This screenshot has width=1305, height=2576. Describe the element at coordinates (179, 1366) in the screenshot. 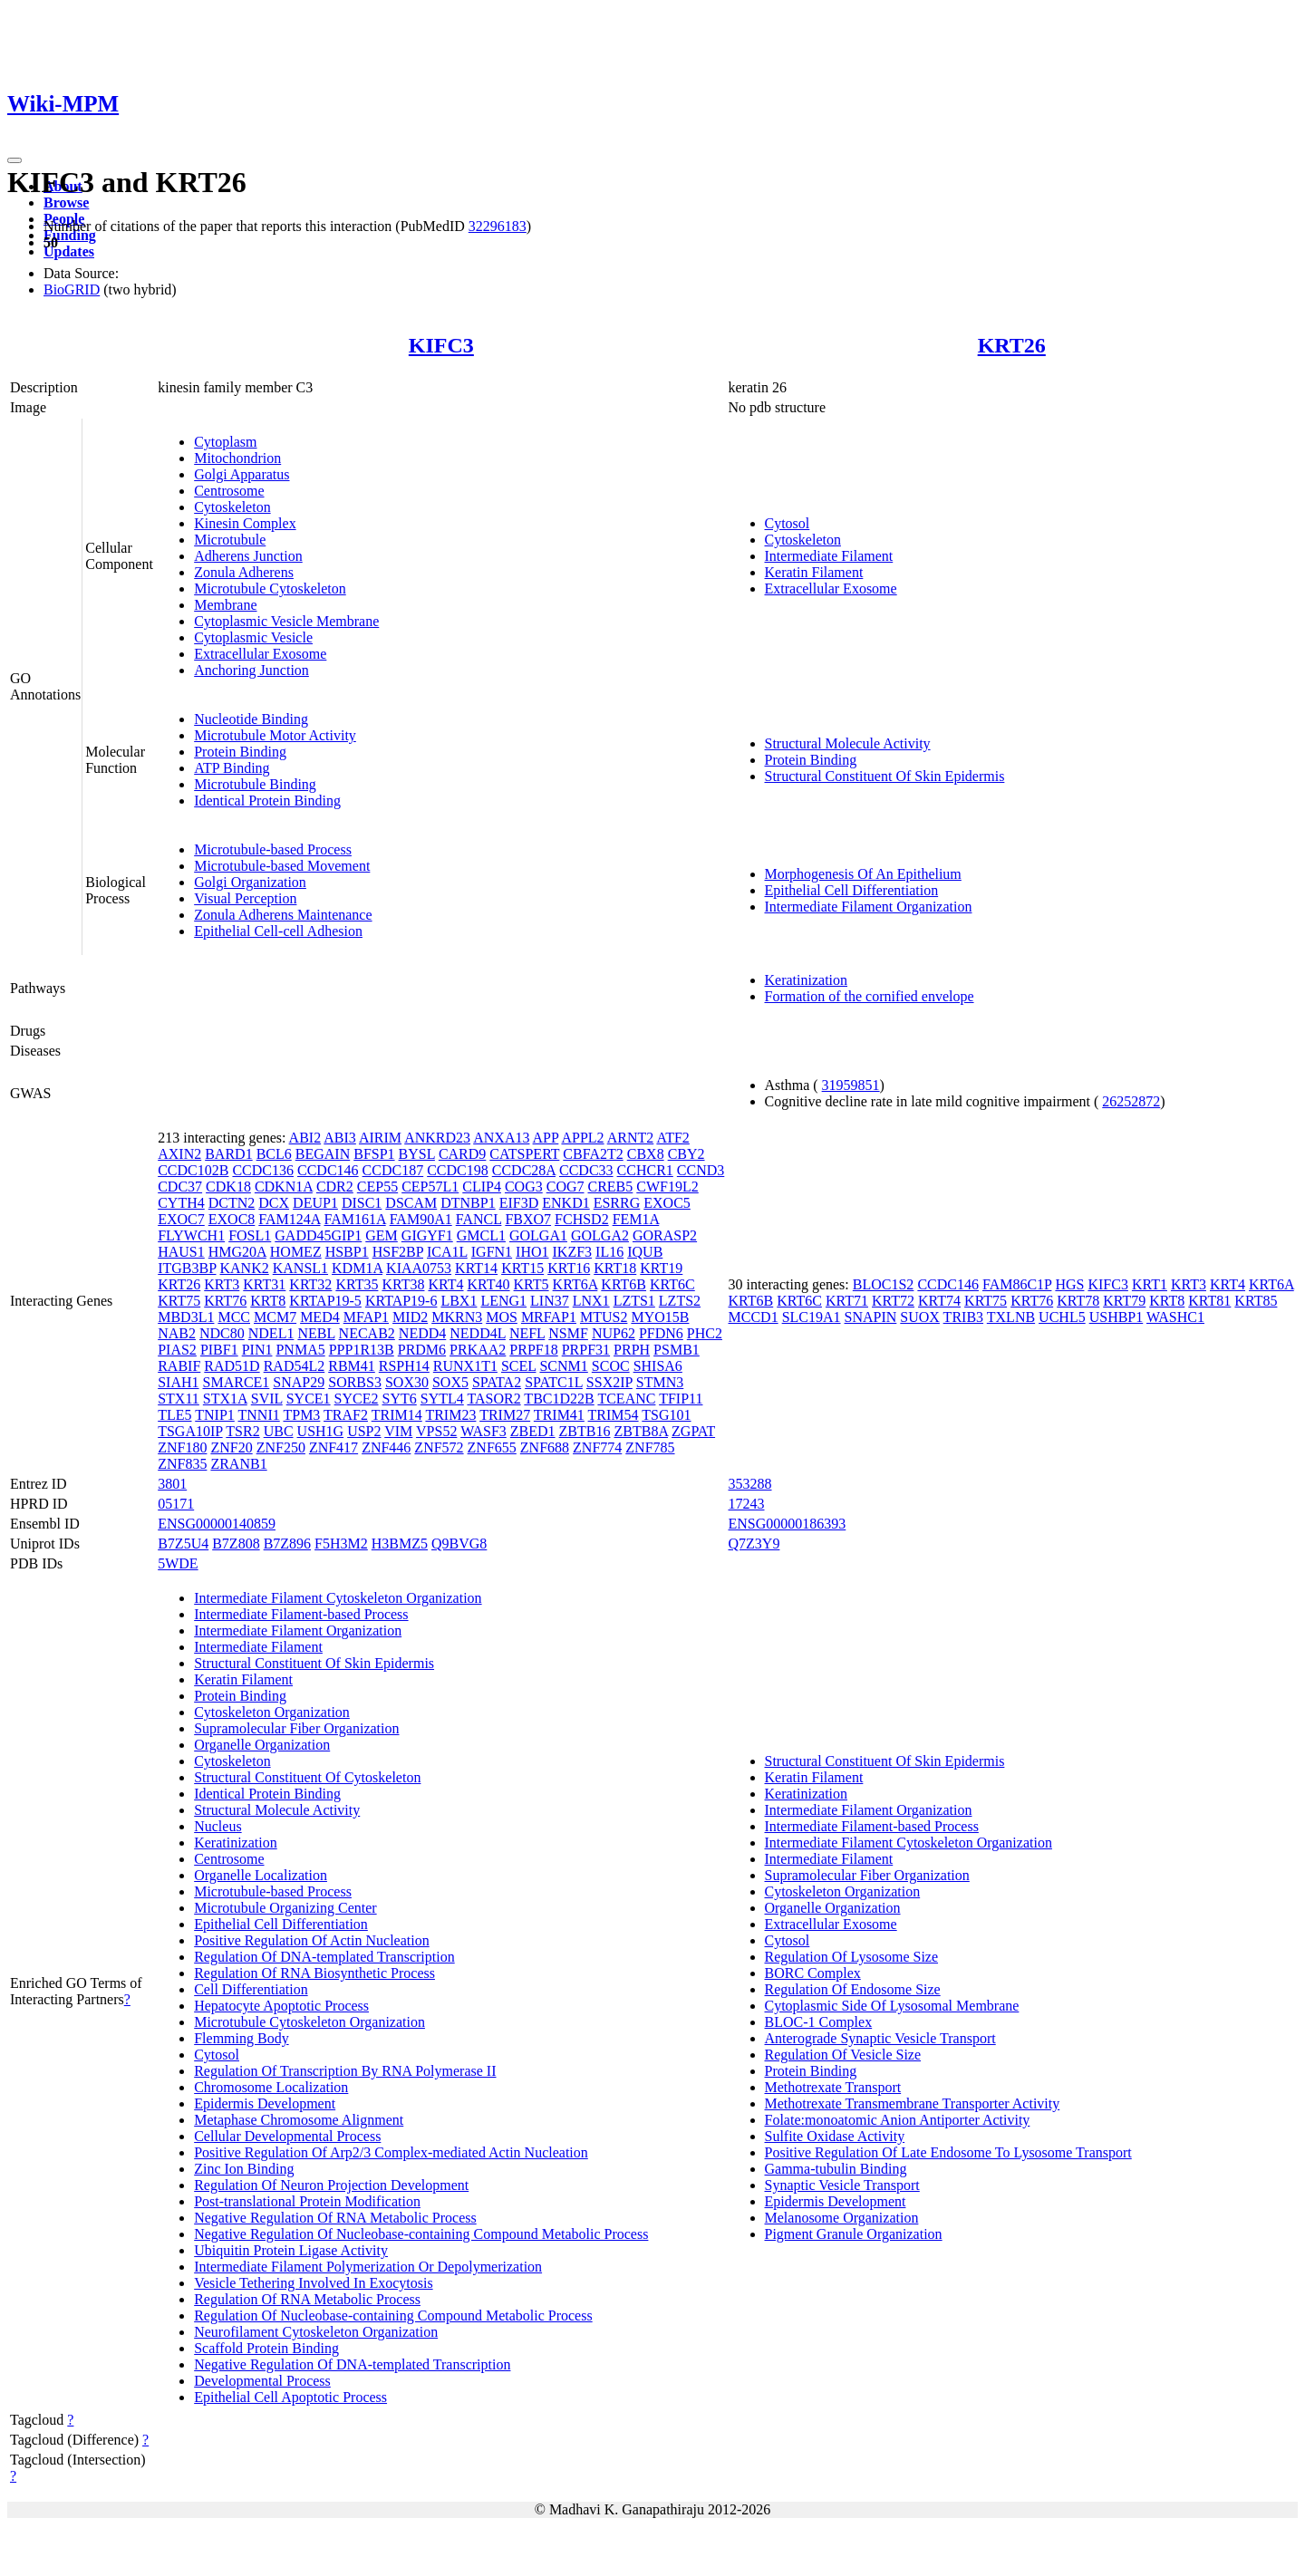

I see `RABIF` at that location.